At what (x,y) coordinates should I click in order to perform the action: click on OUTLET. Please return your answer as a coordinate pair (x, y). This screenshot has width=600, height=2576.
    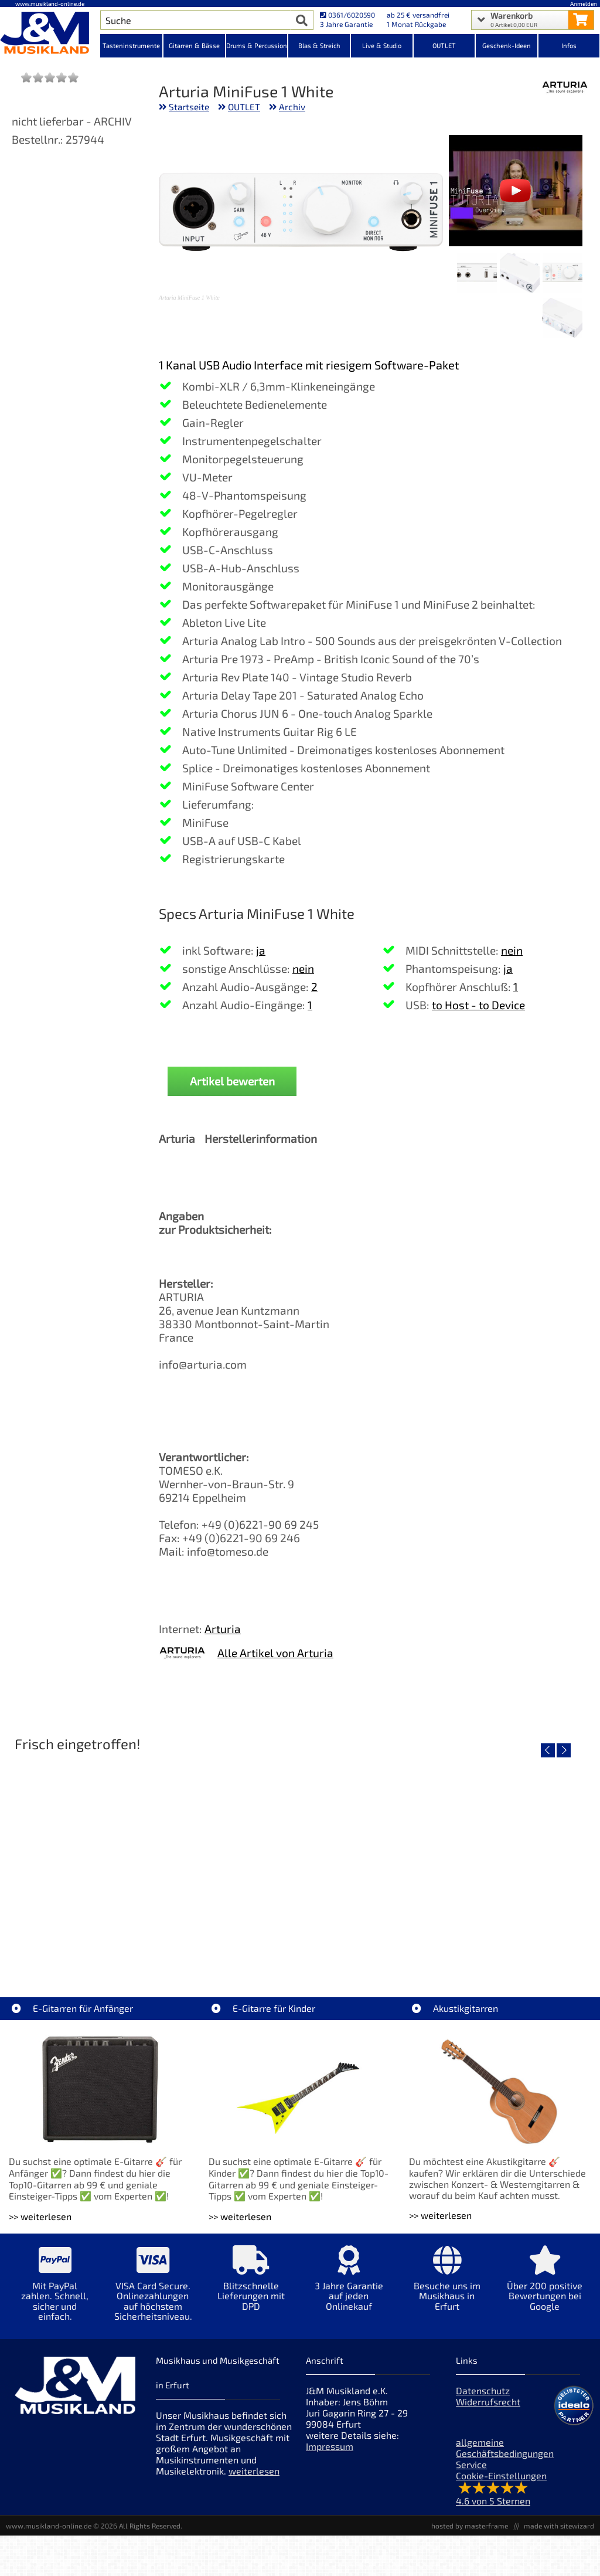
    Looking at the image, I should click on (244, 106).